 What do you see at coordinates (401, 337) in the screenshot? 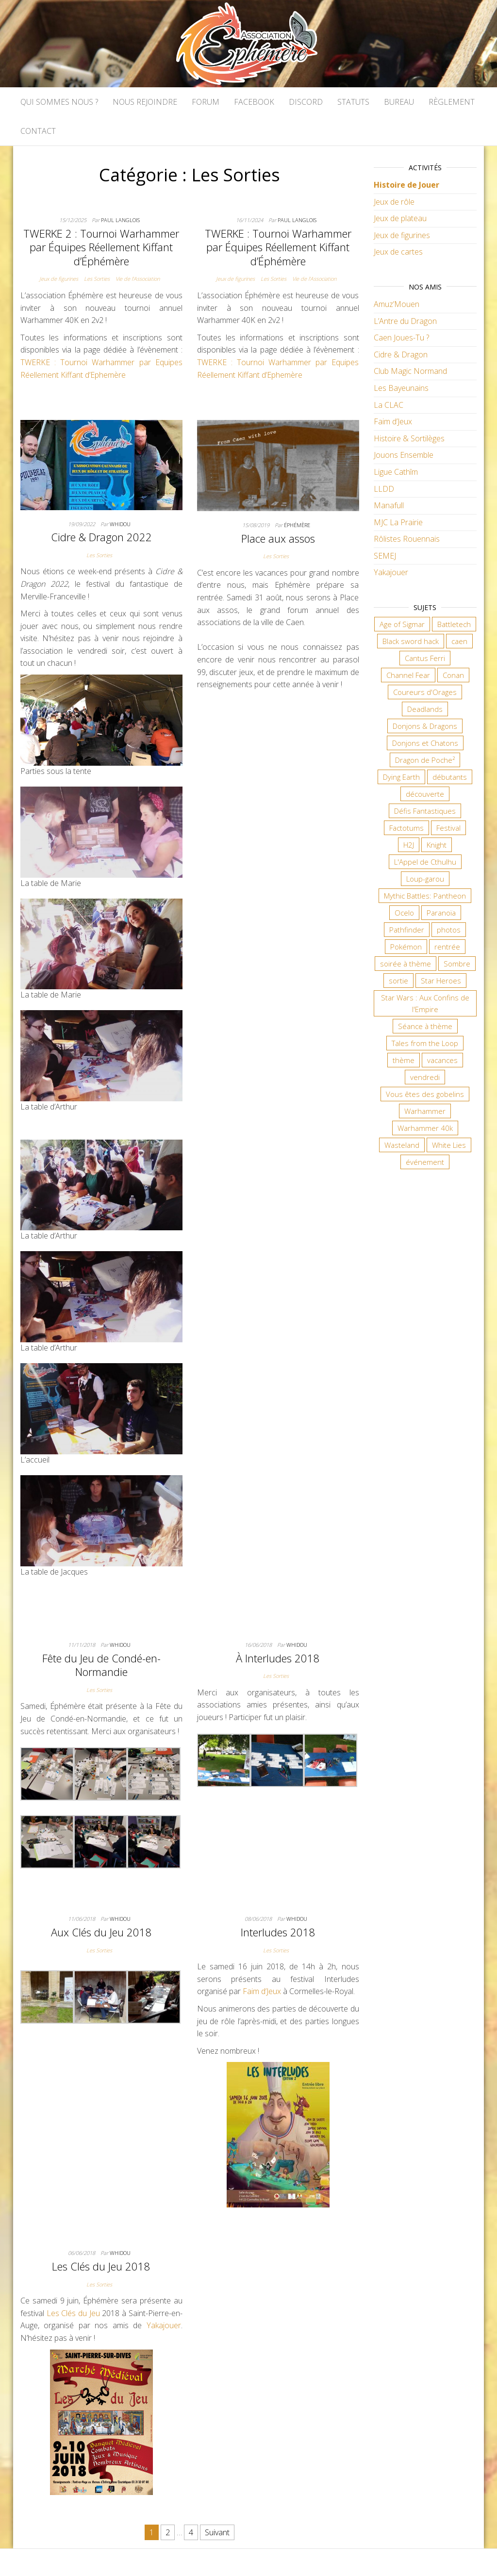
I see `Caen Joues-Tu ?` at bounding box center [401, 337].